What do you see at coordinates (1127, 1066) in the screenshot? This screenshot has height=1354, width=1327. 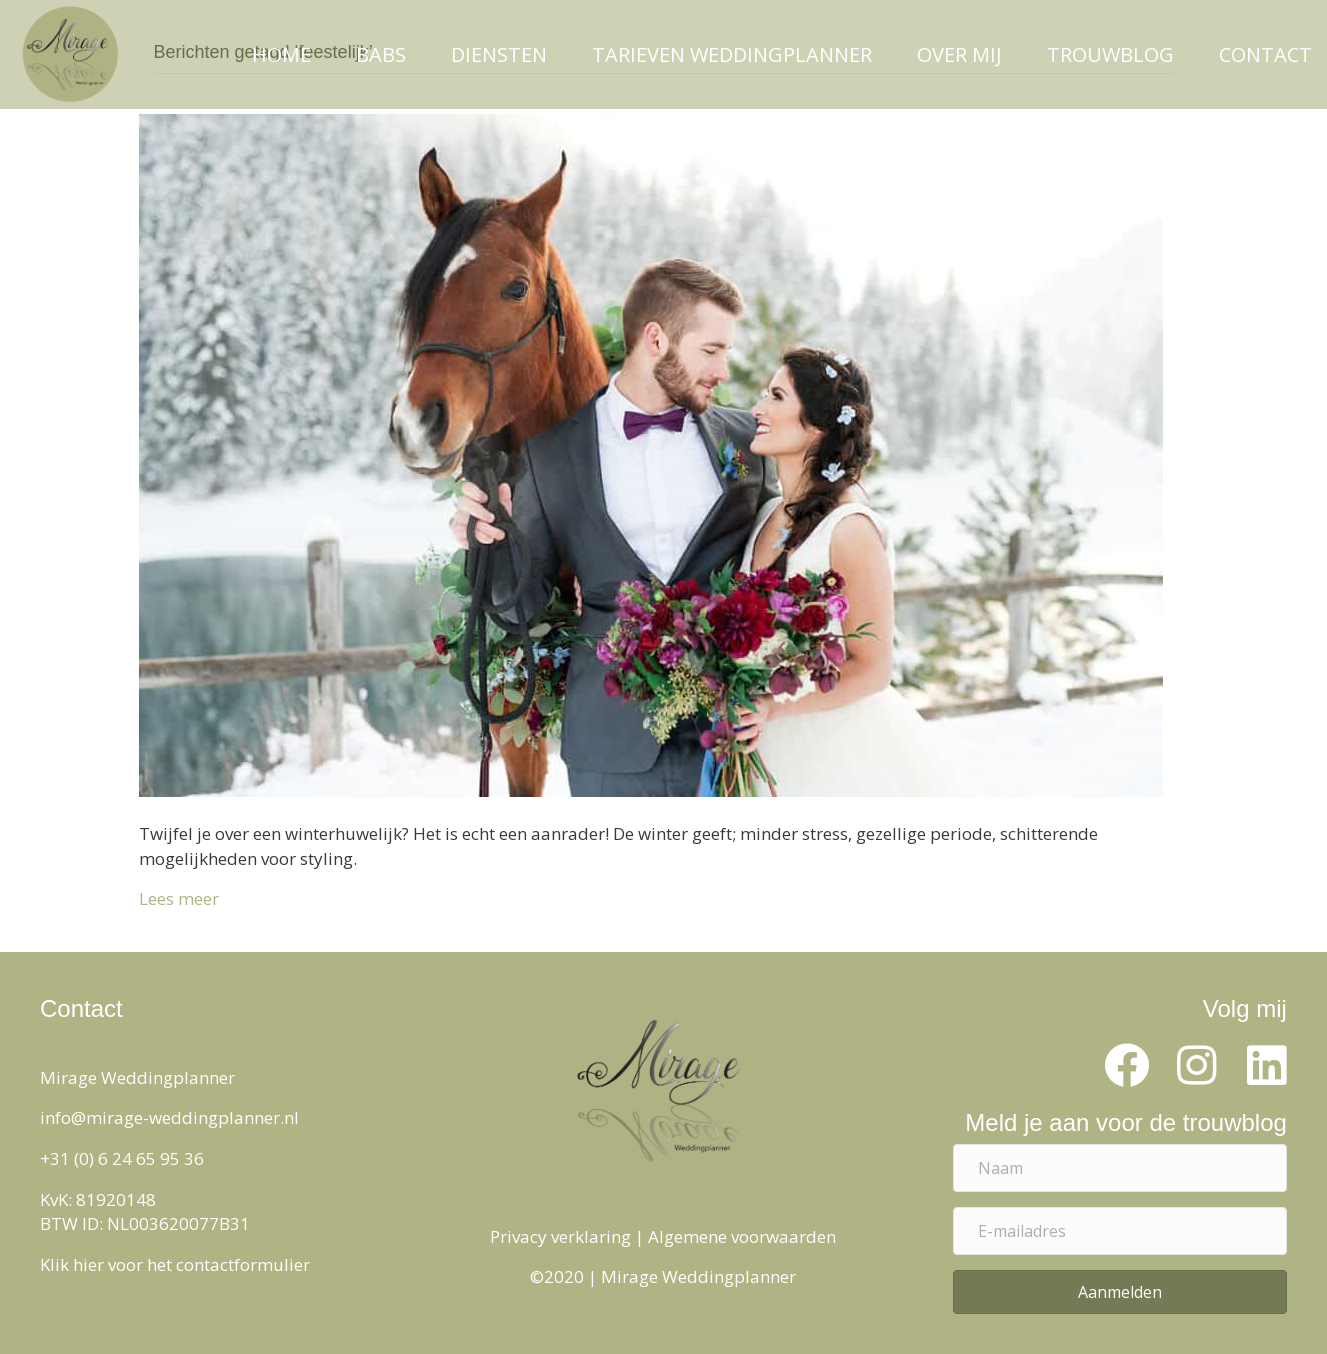 I see `[button]` at bounding box center [1127, 1066].